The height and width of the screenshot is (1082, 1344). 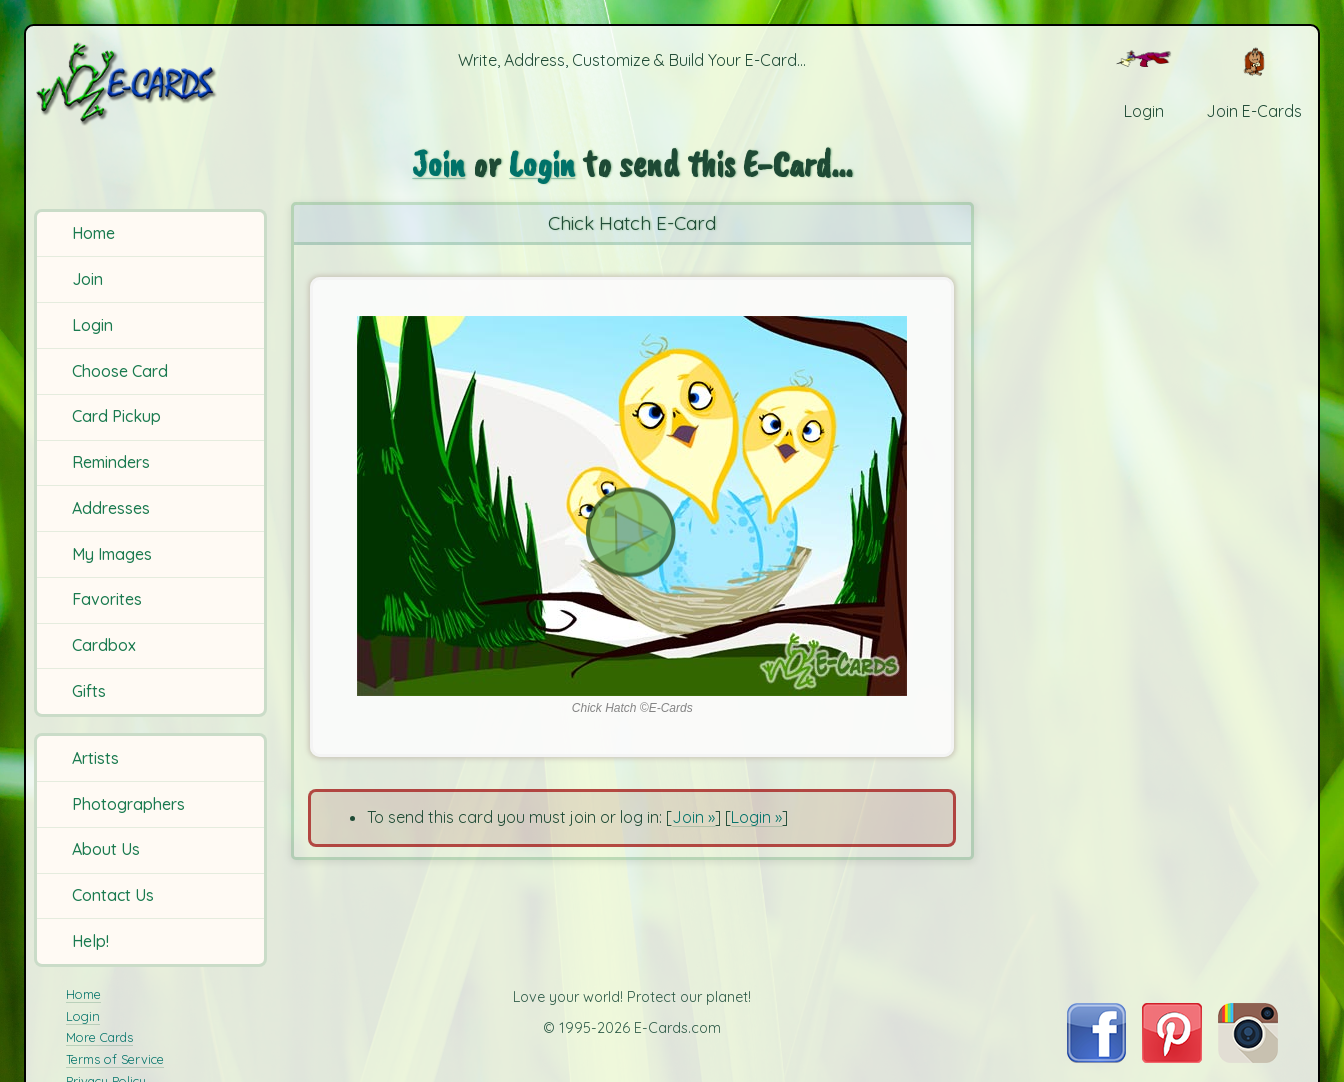 What do you see at coordinates (92, 325) in the screenshot?
I see `Login` at bounding box center [92, 325].